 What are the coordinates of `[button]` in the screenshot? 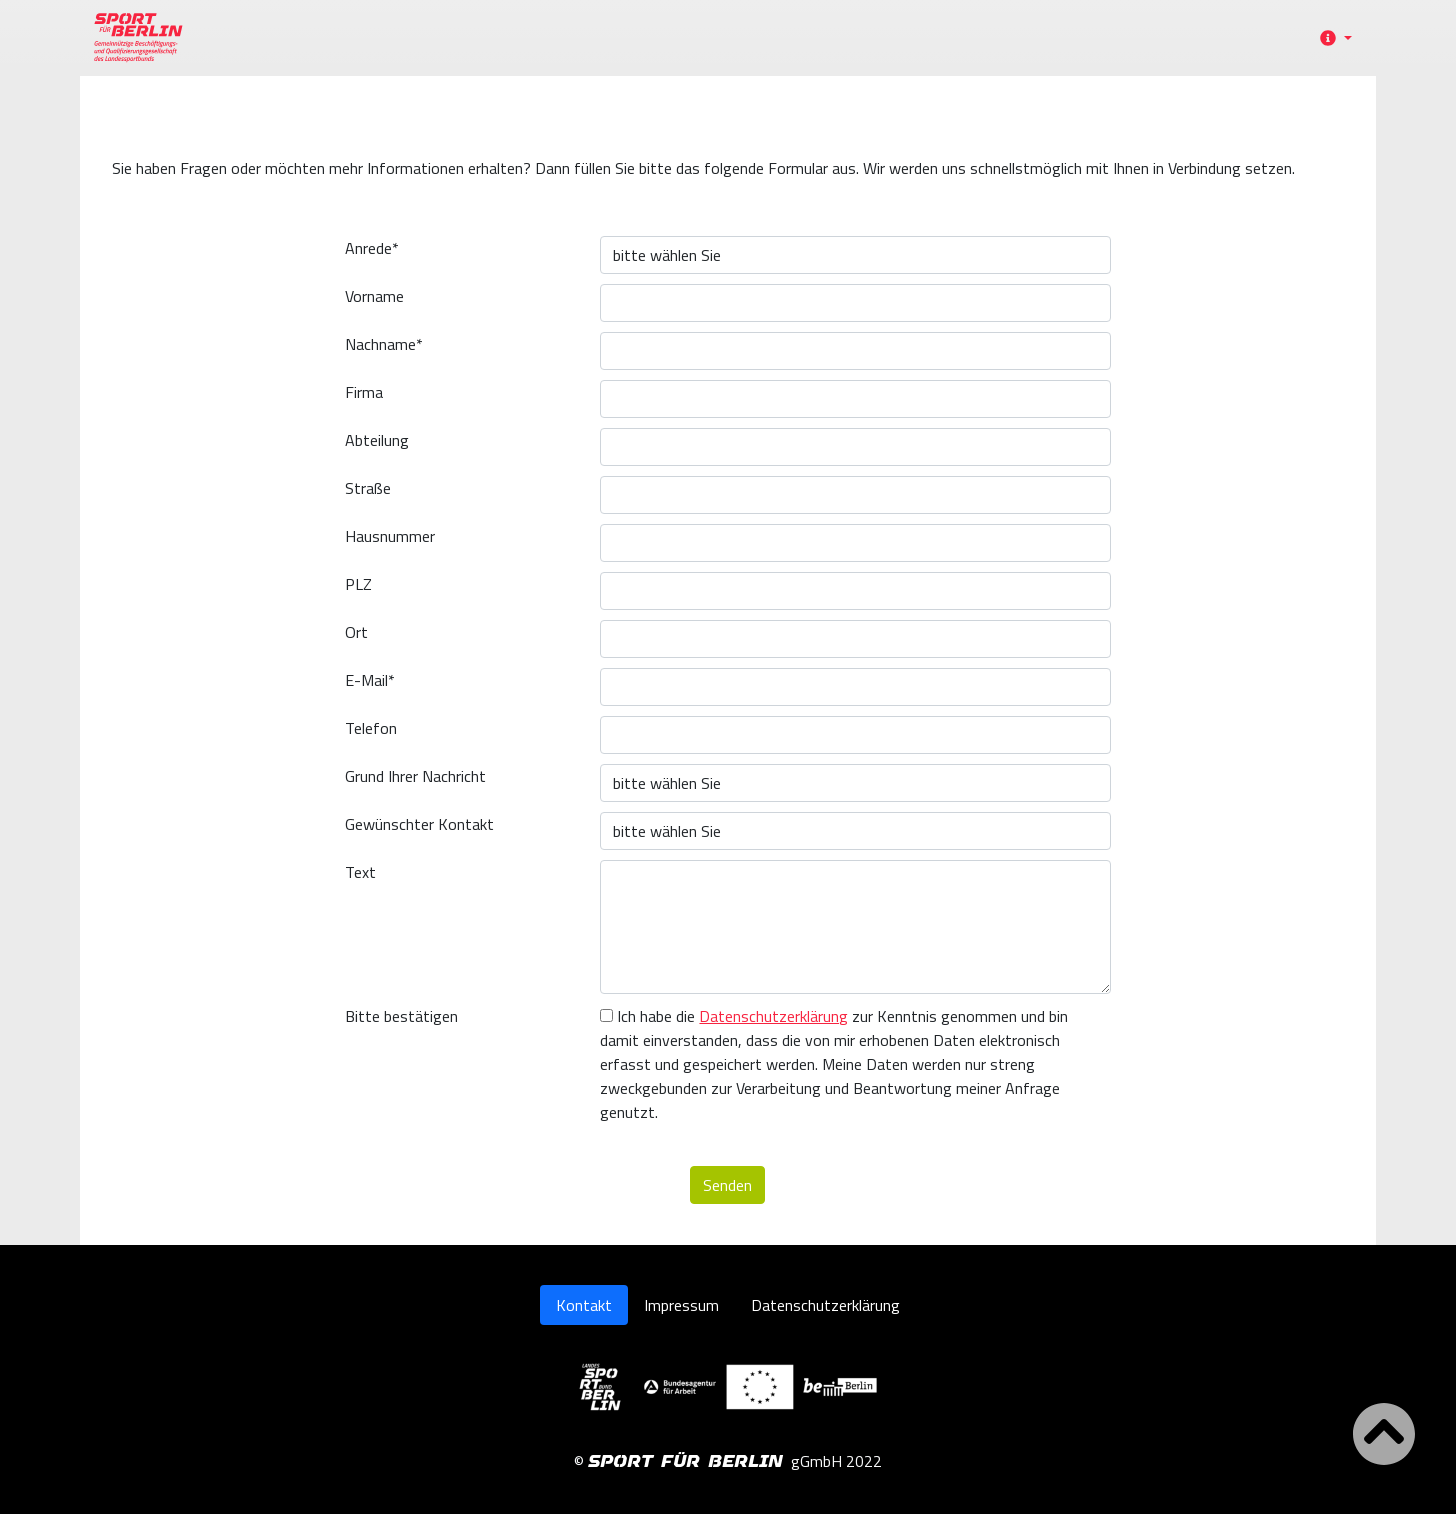 It's located at (1332, 38).